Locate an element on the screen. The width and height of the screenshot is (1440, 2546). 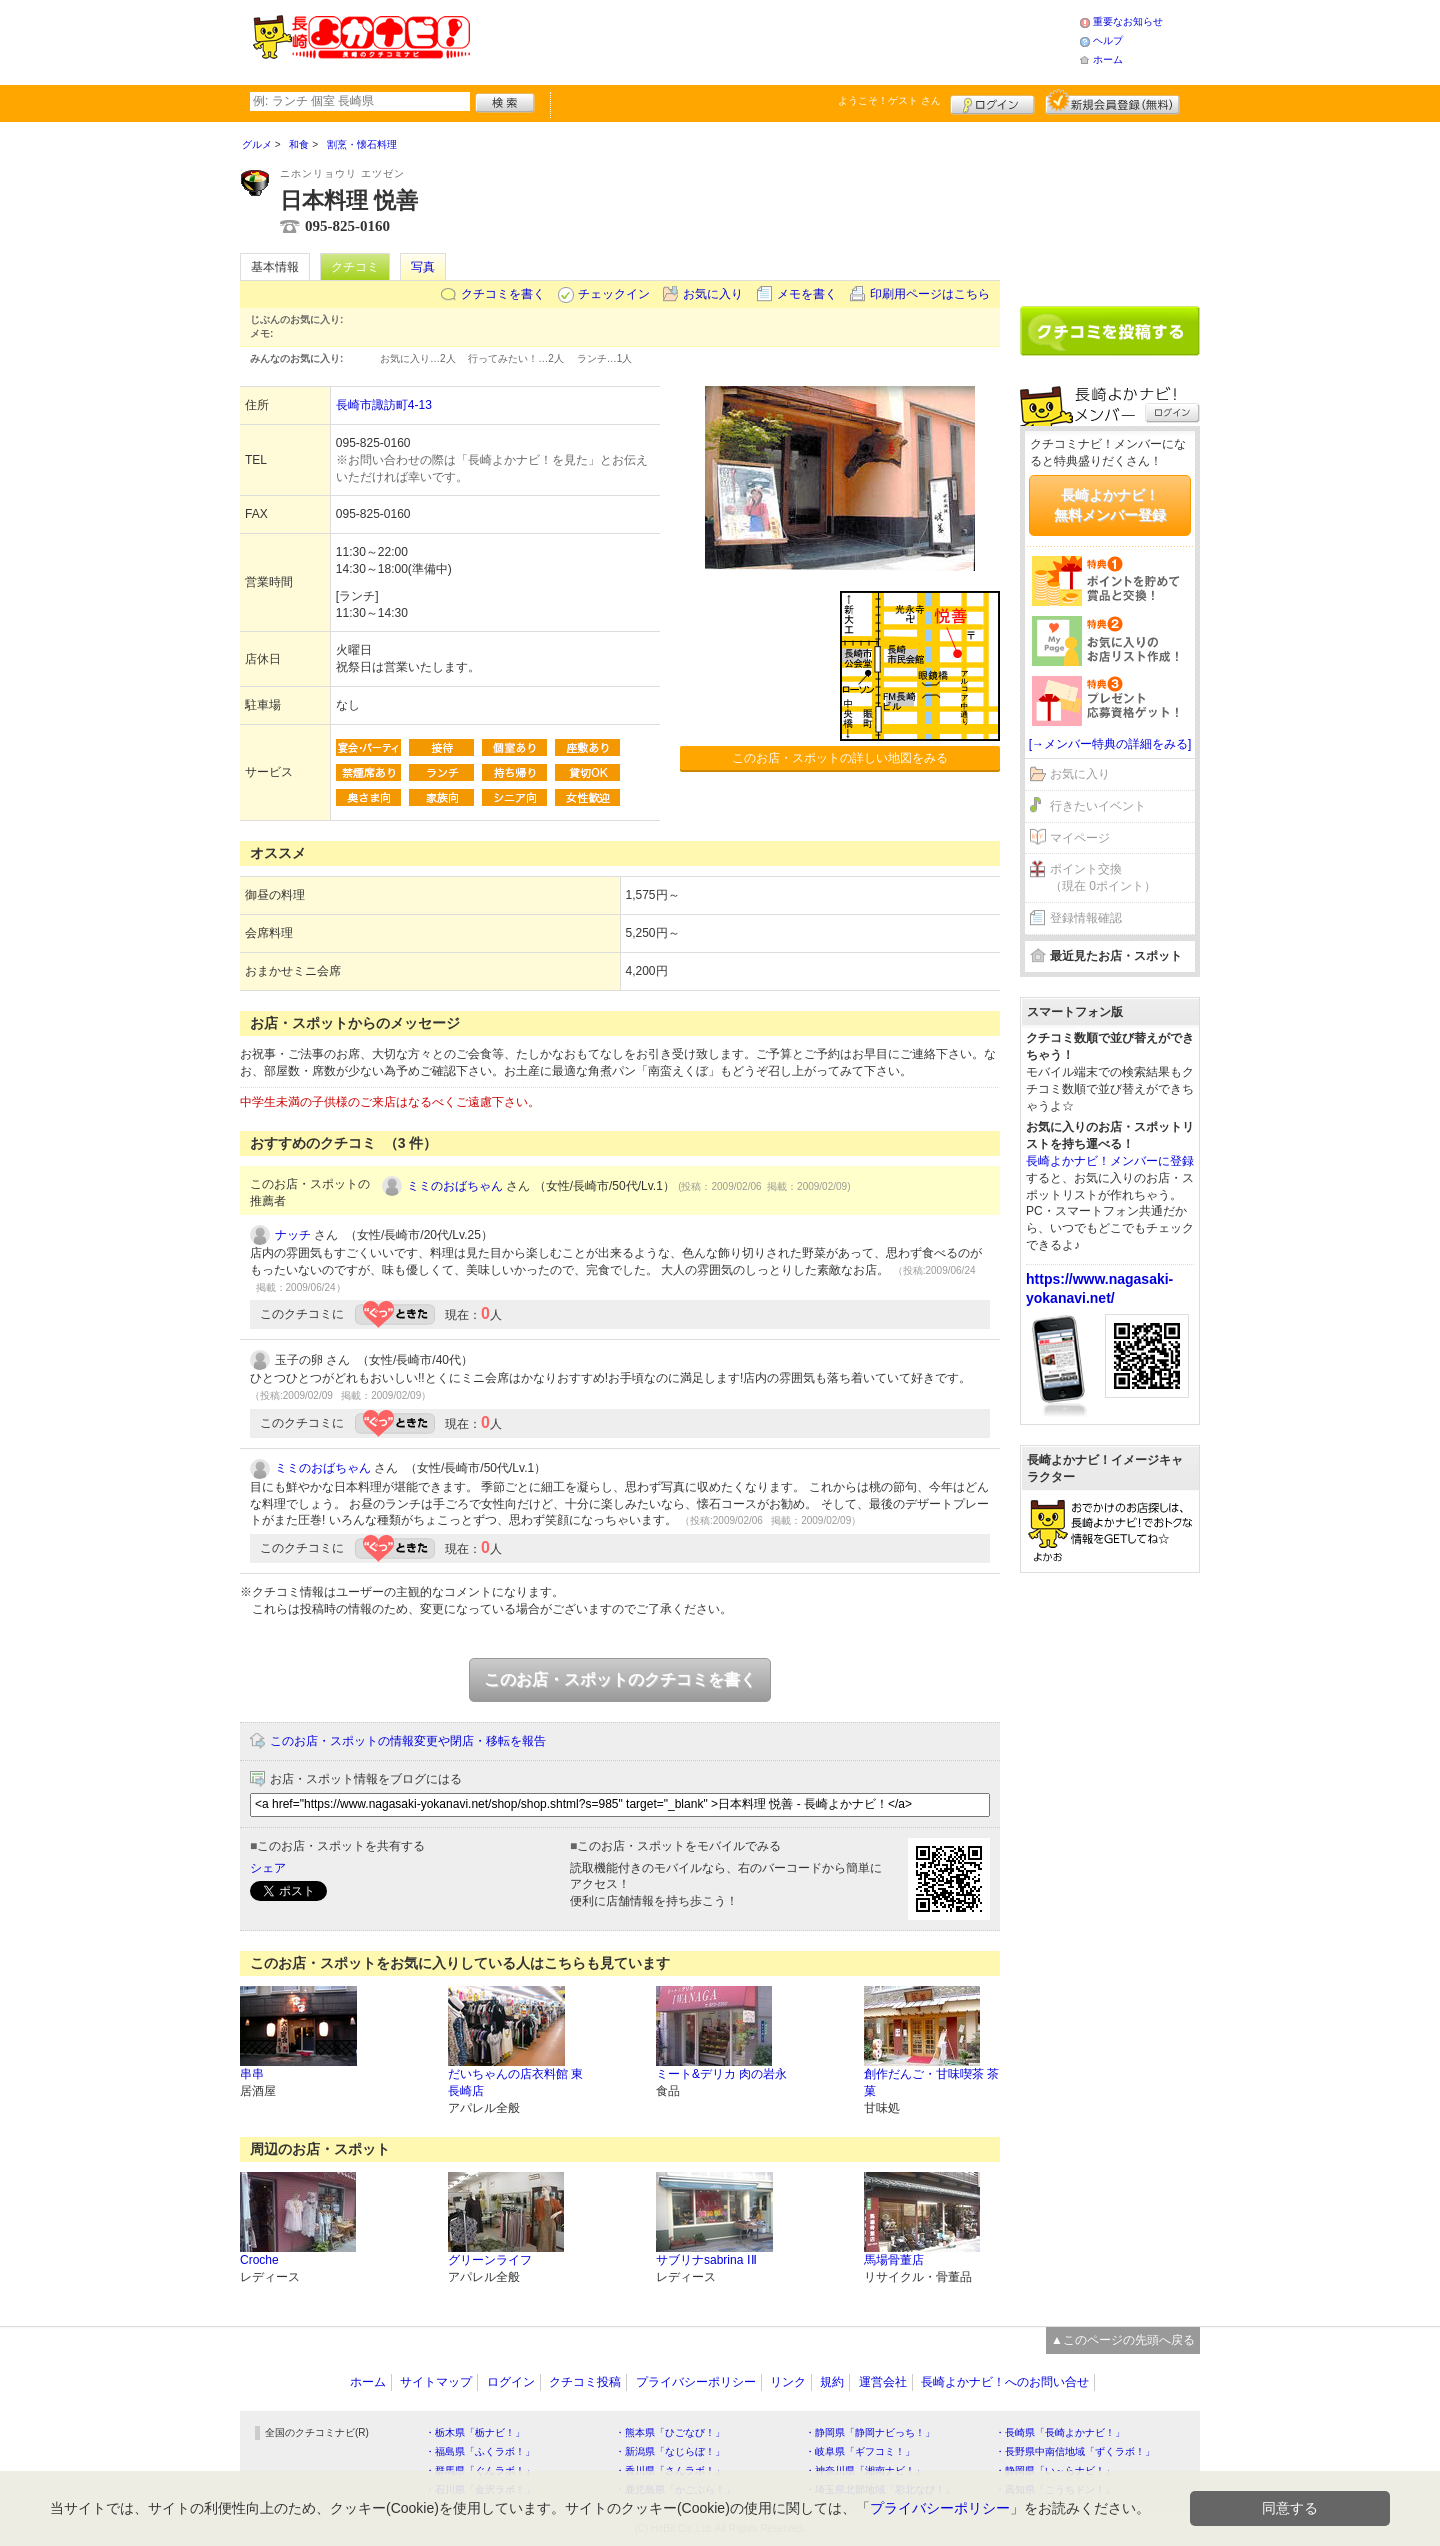
・福島県「ふくラボ！」 is located at coordinates (480, 2451).